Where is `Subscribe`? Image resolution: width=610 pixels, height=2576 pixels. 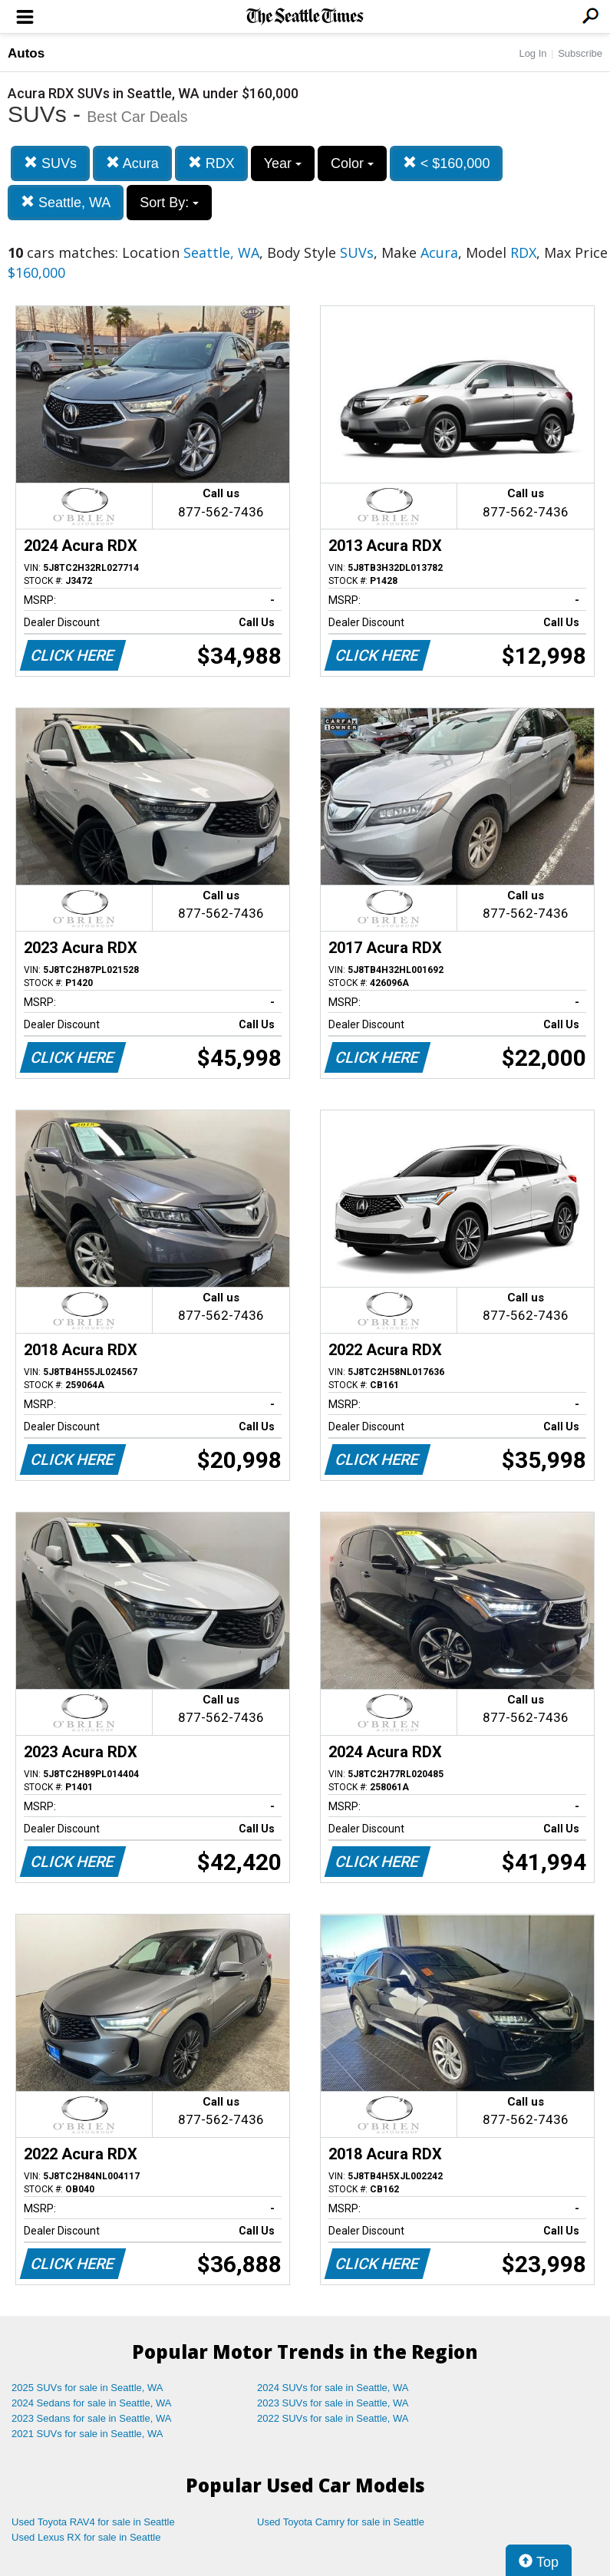 Subscribe is located at coordinates (580, 53).